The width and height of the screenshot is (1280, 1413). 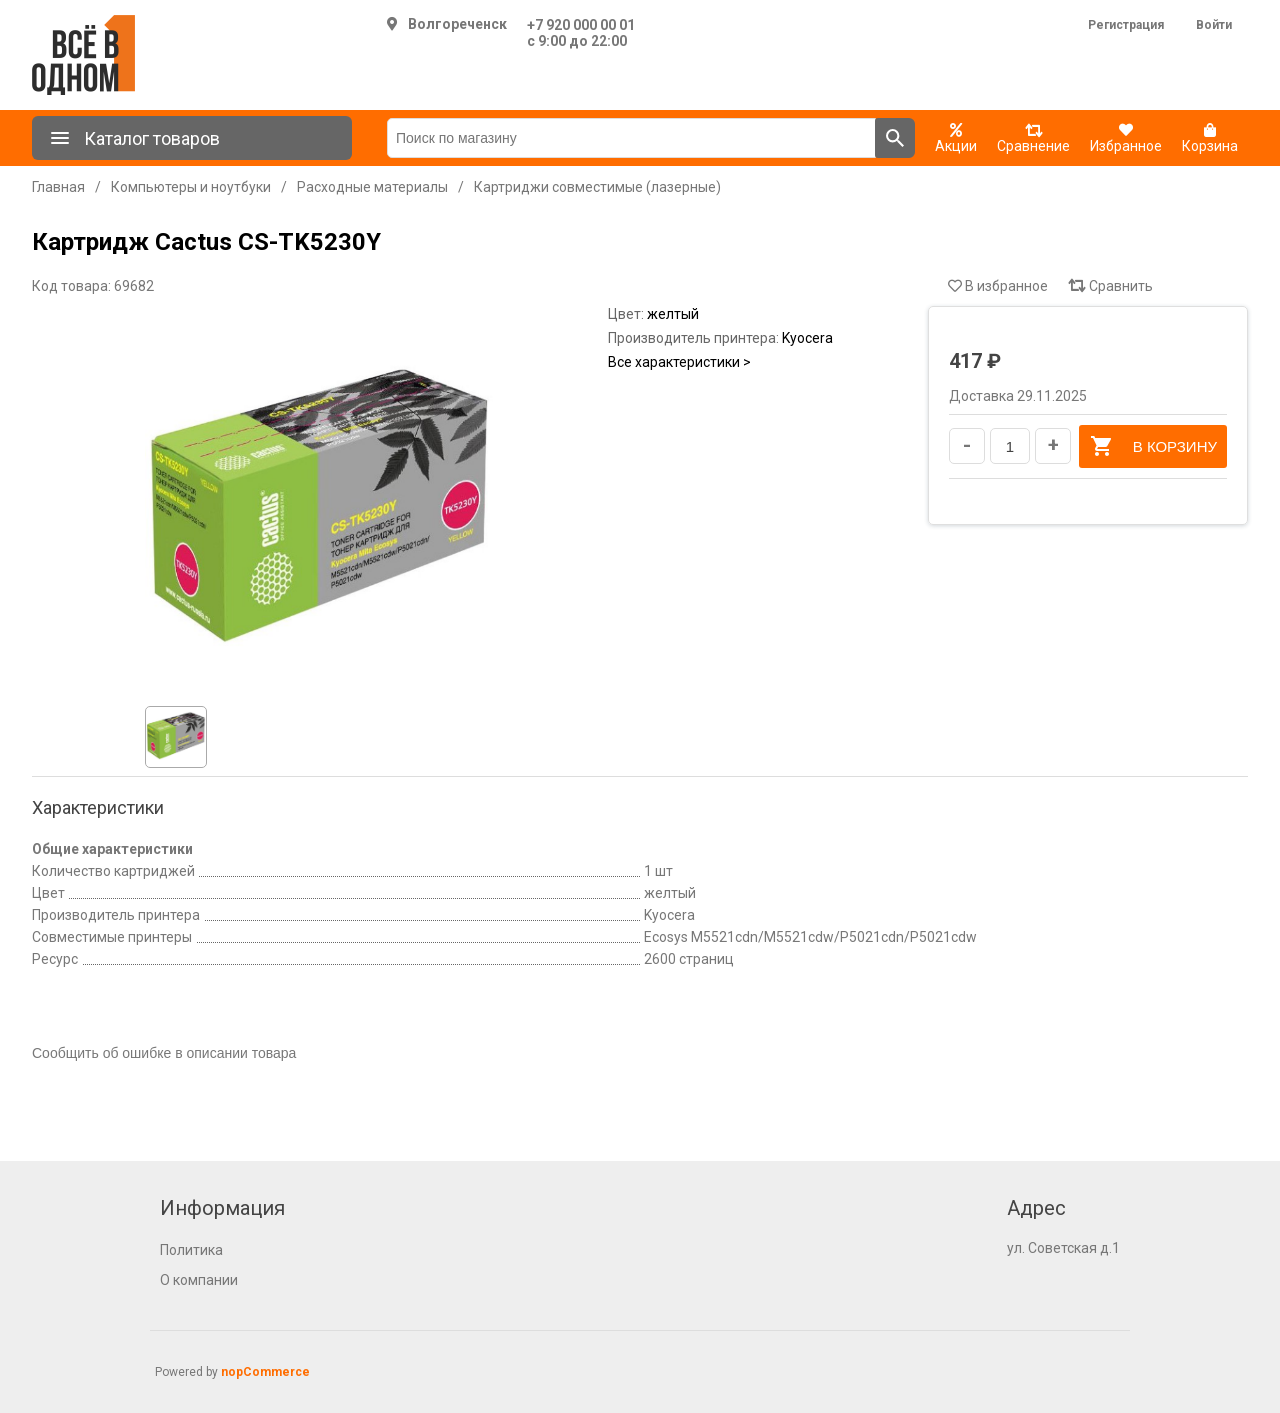 I want to click on В корзину, so click(x=1153, y=446).